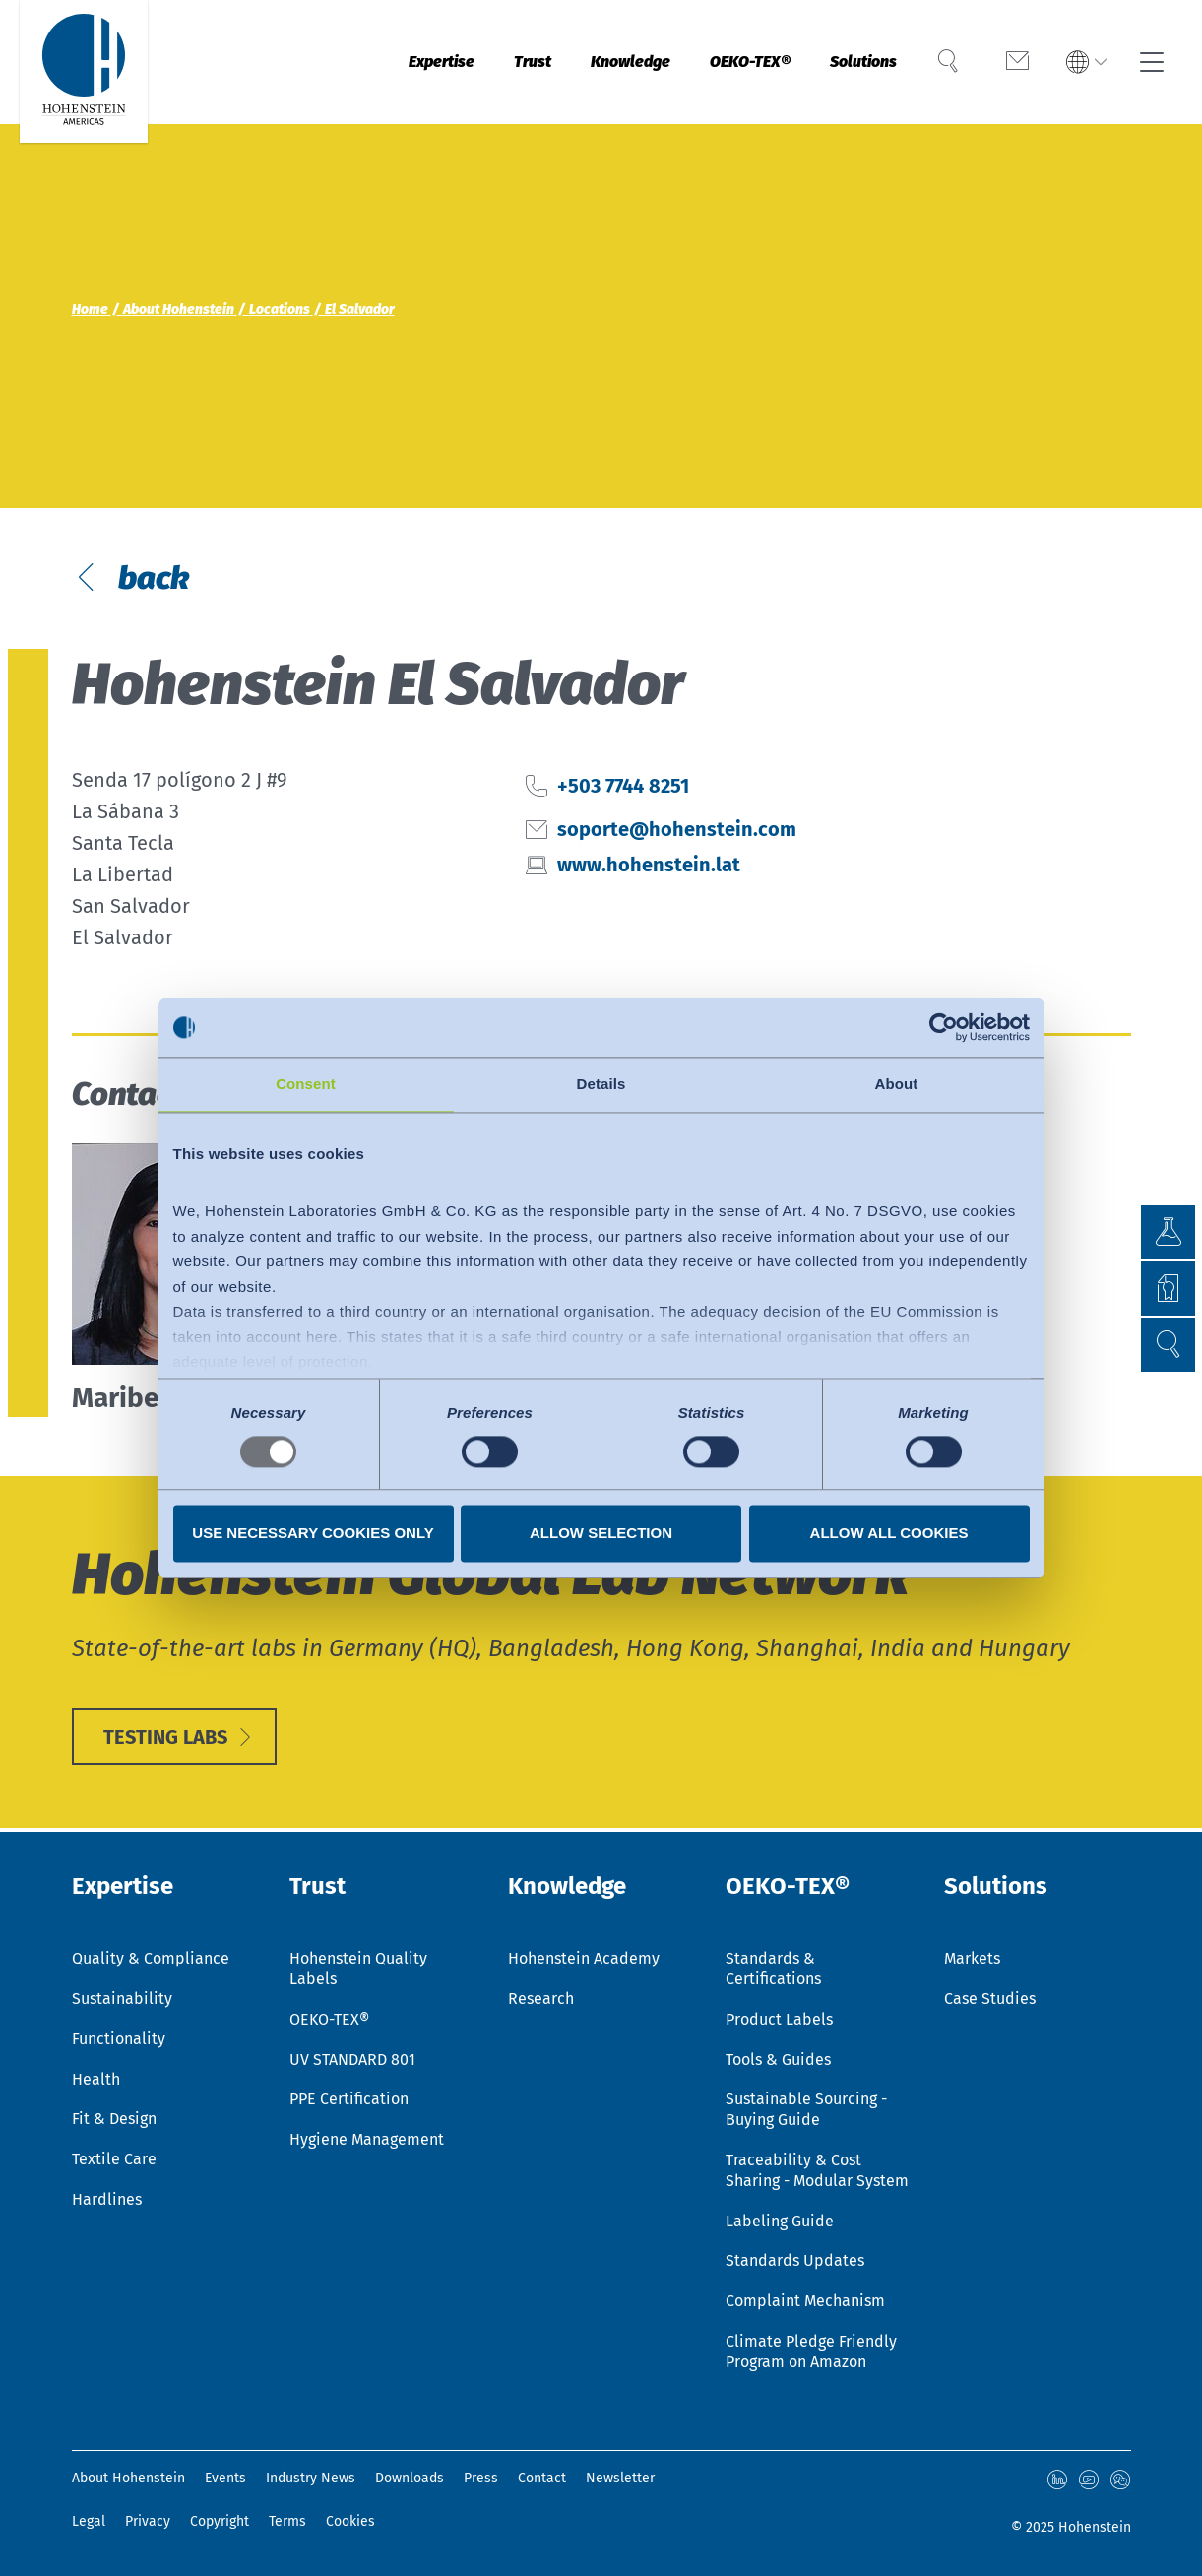 The image size is (1202, 2576). I want to click on Case Studies, so click(990, 1998).